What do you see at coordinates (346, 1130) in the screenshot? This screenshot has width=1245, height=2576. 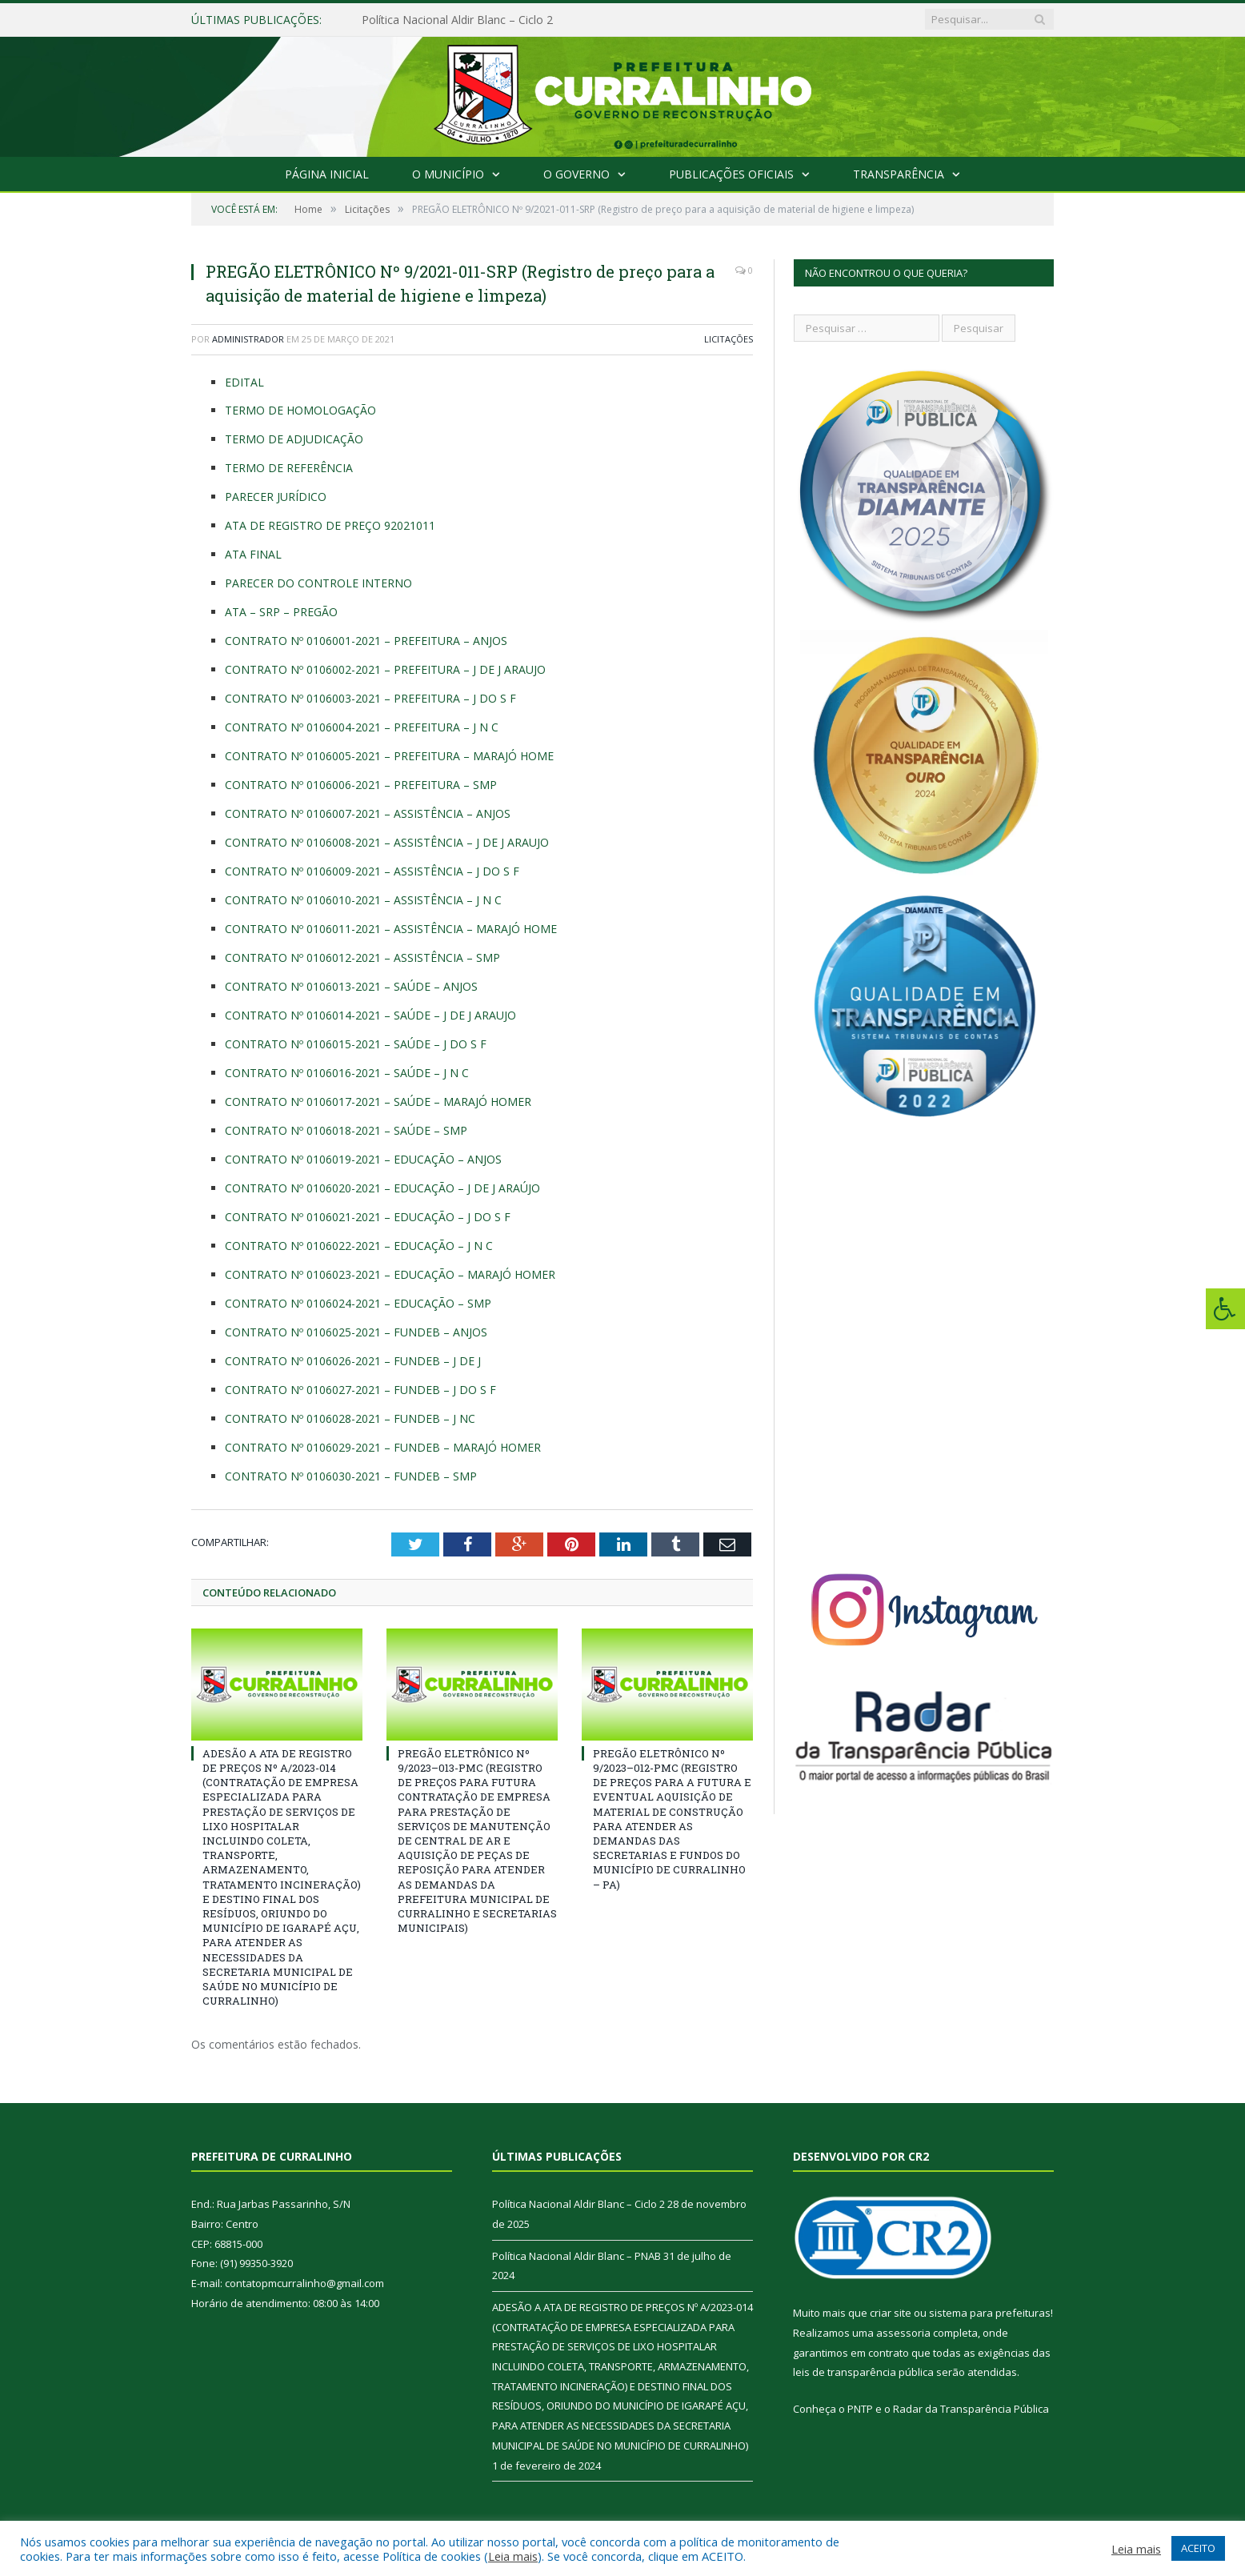 I see `CONTRATO Nº 0106018-2021 – SAÚDE – SMP` at bounding box center [346, 1130].